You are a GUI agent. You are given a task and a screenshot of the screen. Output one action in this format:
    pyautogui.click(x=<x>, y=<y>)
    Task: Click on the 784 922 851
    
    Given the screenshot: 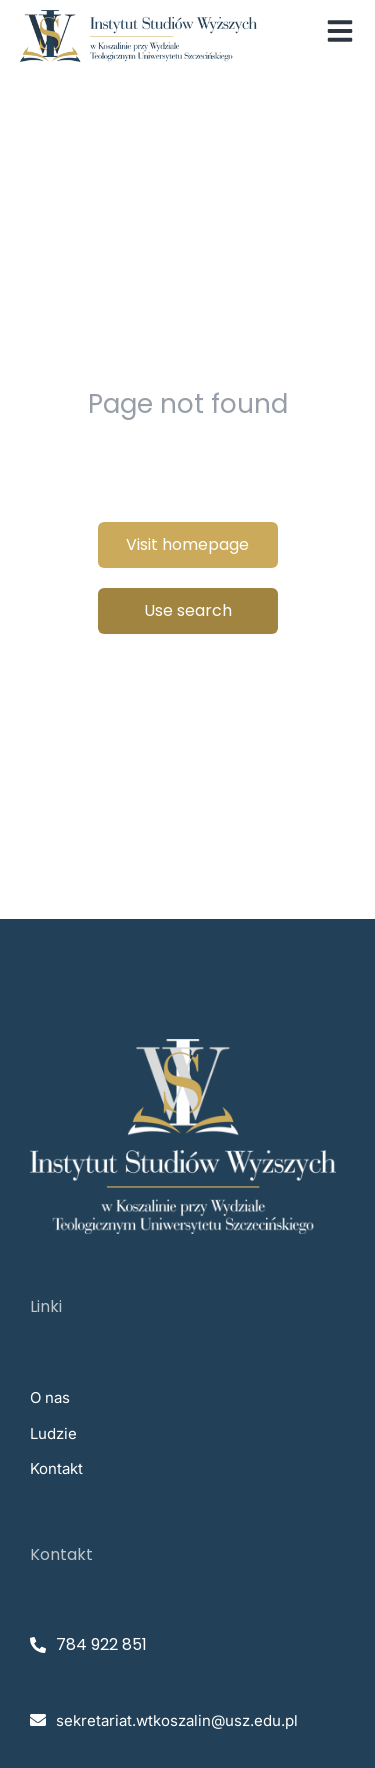 What is the action you would take?
    pyautogui.click(x=101, y=1644)
    